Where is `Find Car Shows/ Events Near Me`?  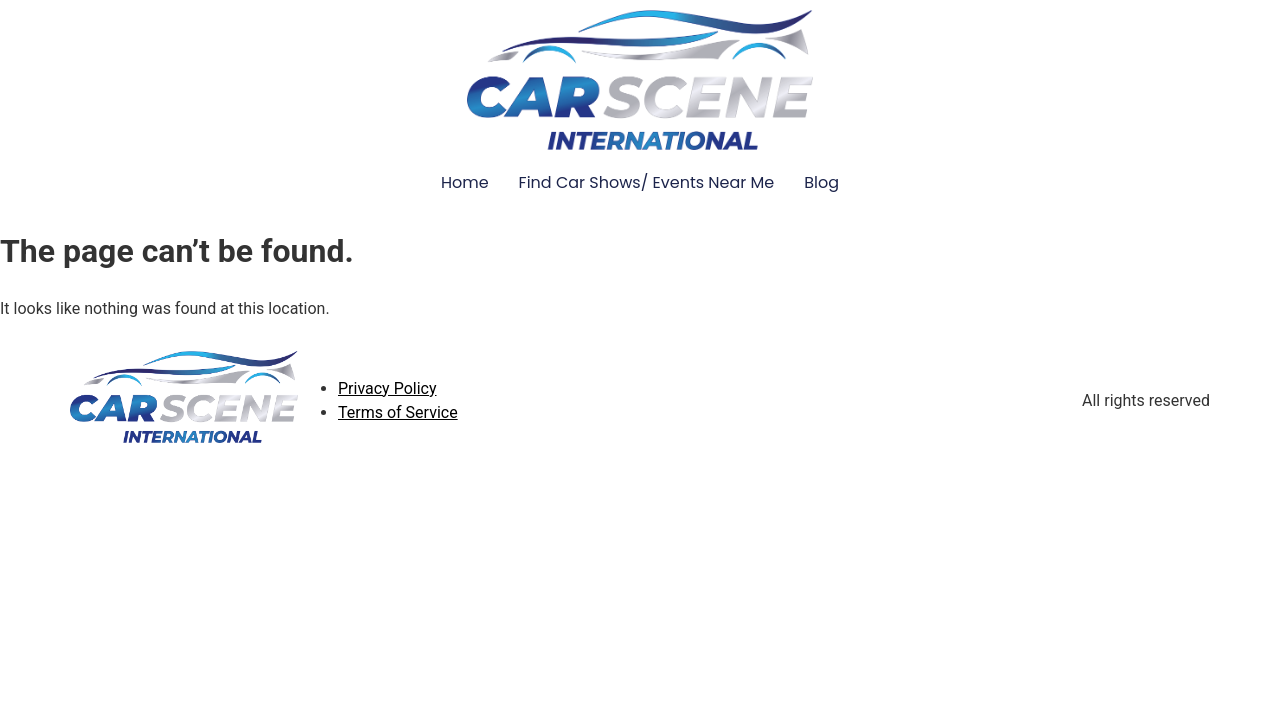
Find Car Shows/ Events Near Me is located at coordinates (647, 182).